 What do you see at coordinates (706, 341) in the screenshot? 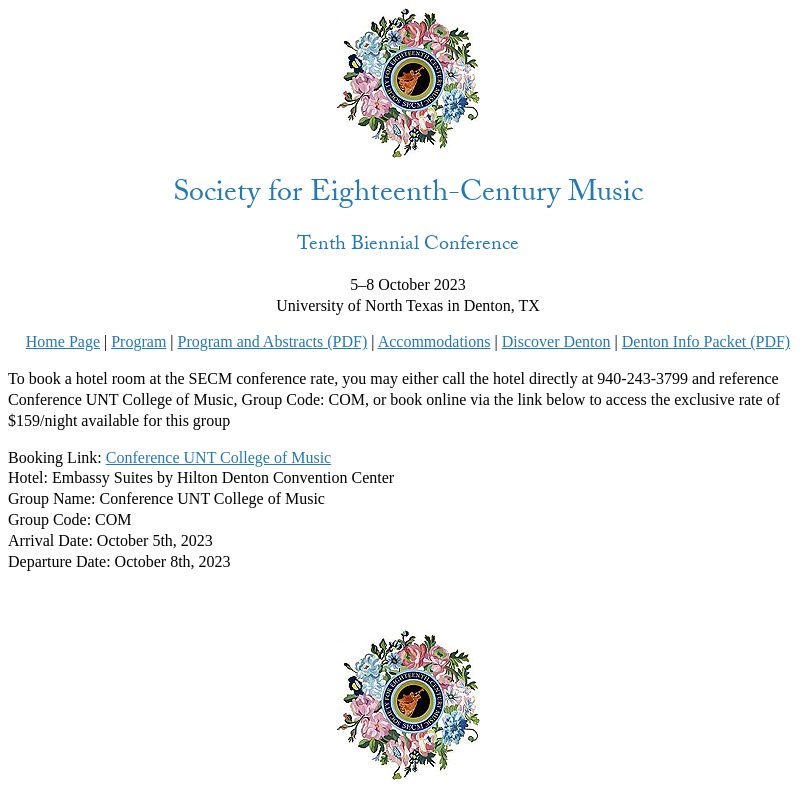
I see `Denton Info Packet (PDF)` at bounding box center [706, 341].